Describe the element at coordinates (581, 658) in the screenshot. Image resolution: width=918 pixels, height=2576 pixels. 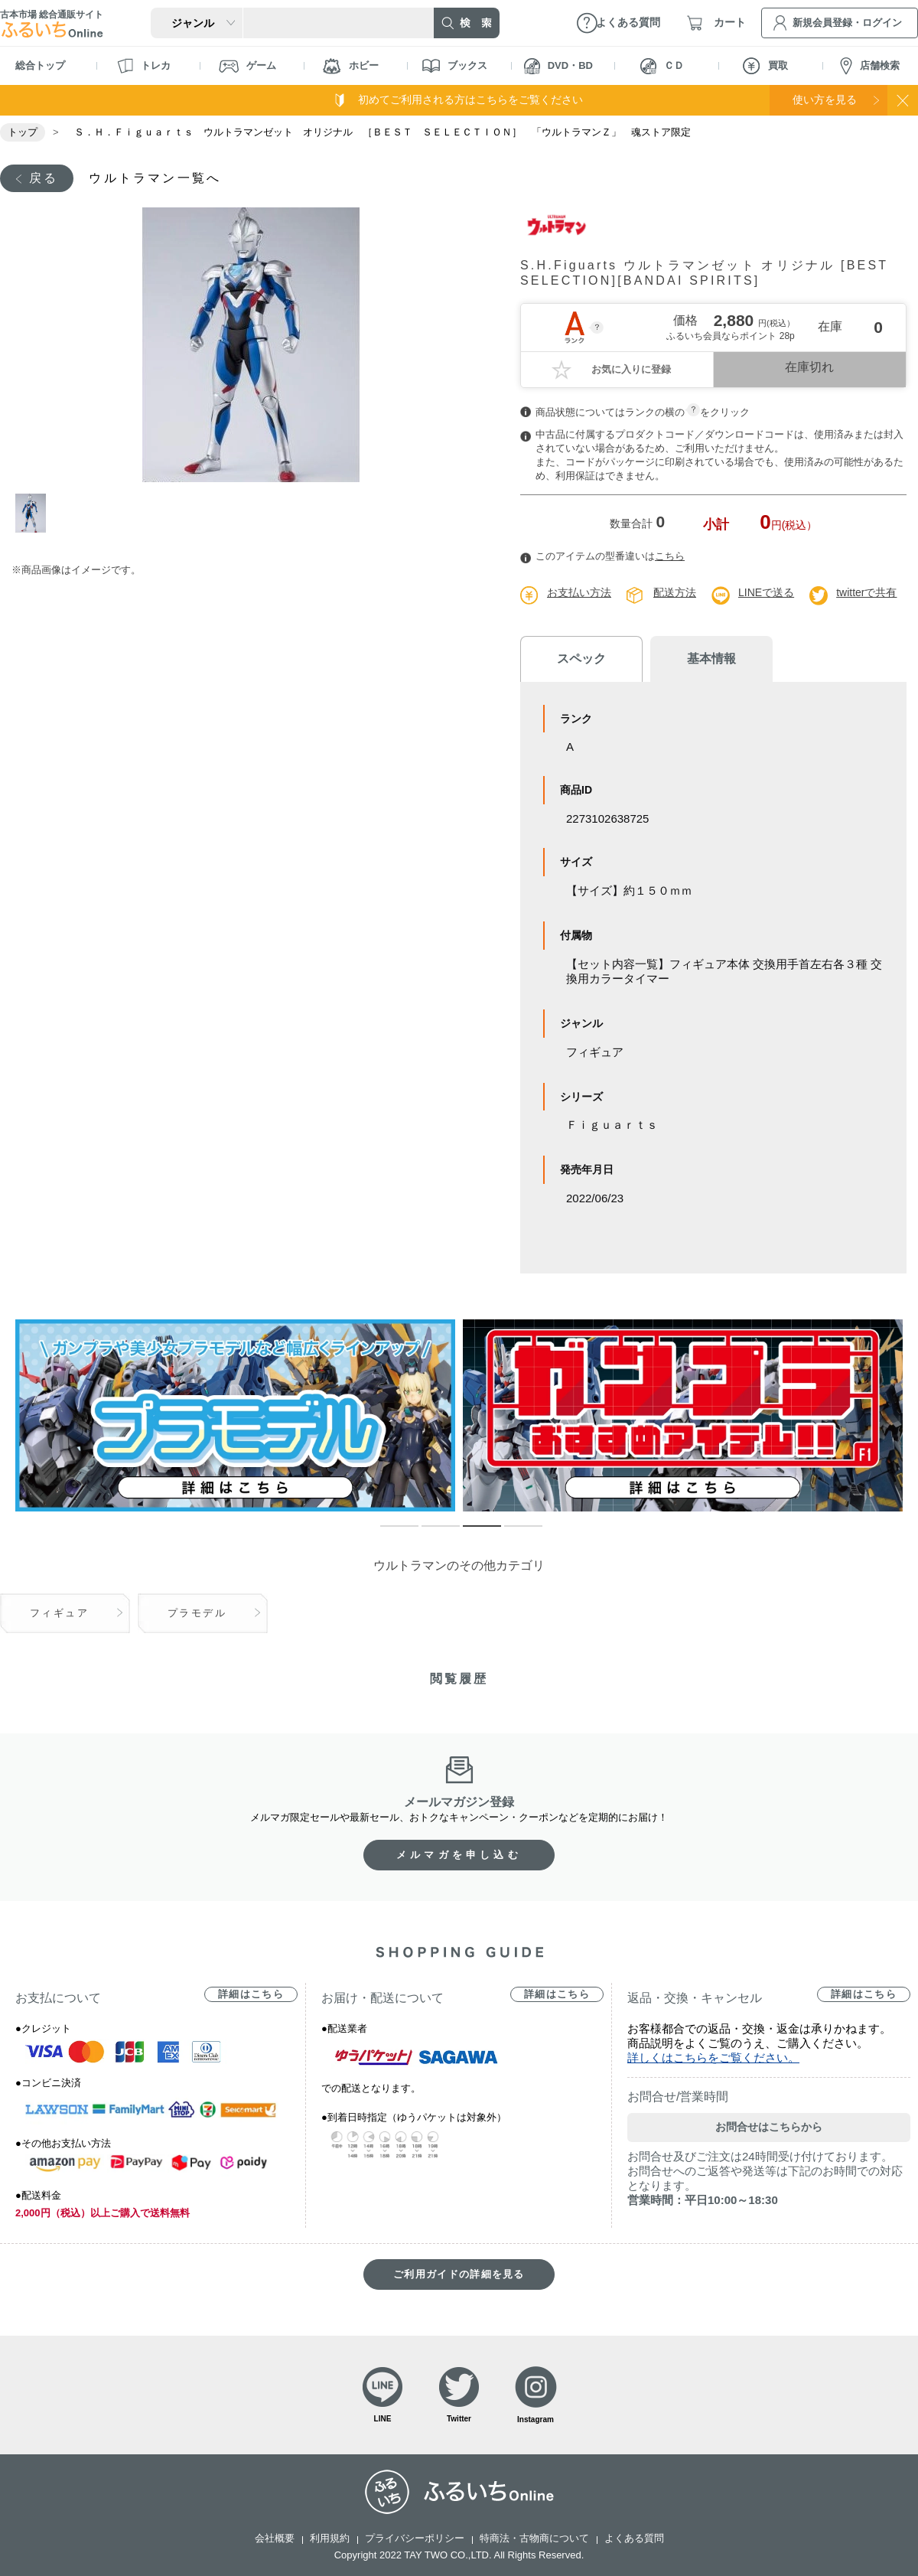
I see `スペック` at that location.